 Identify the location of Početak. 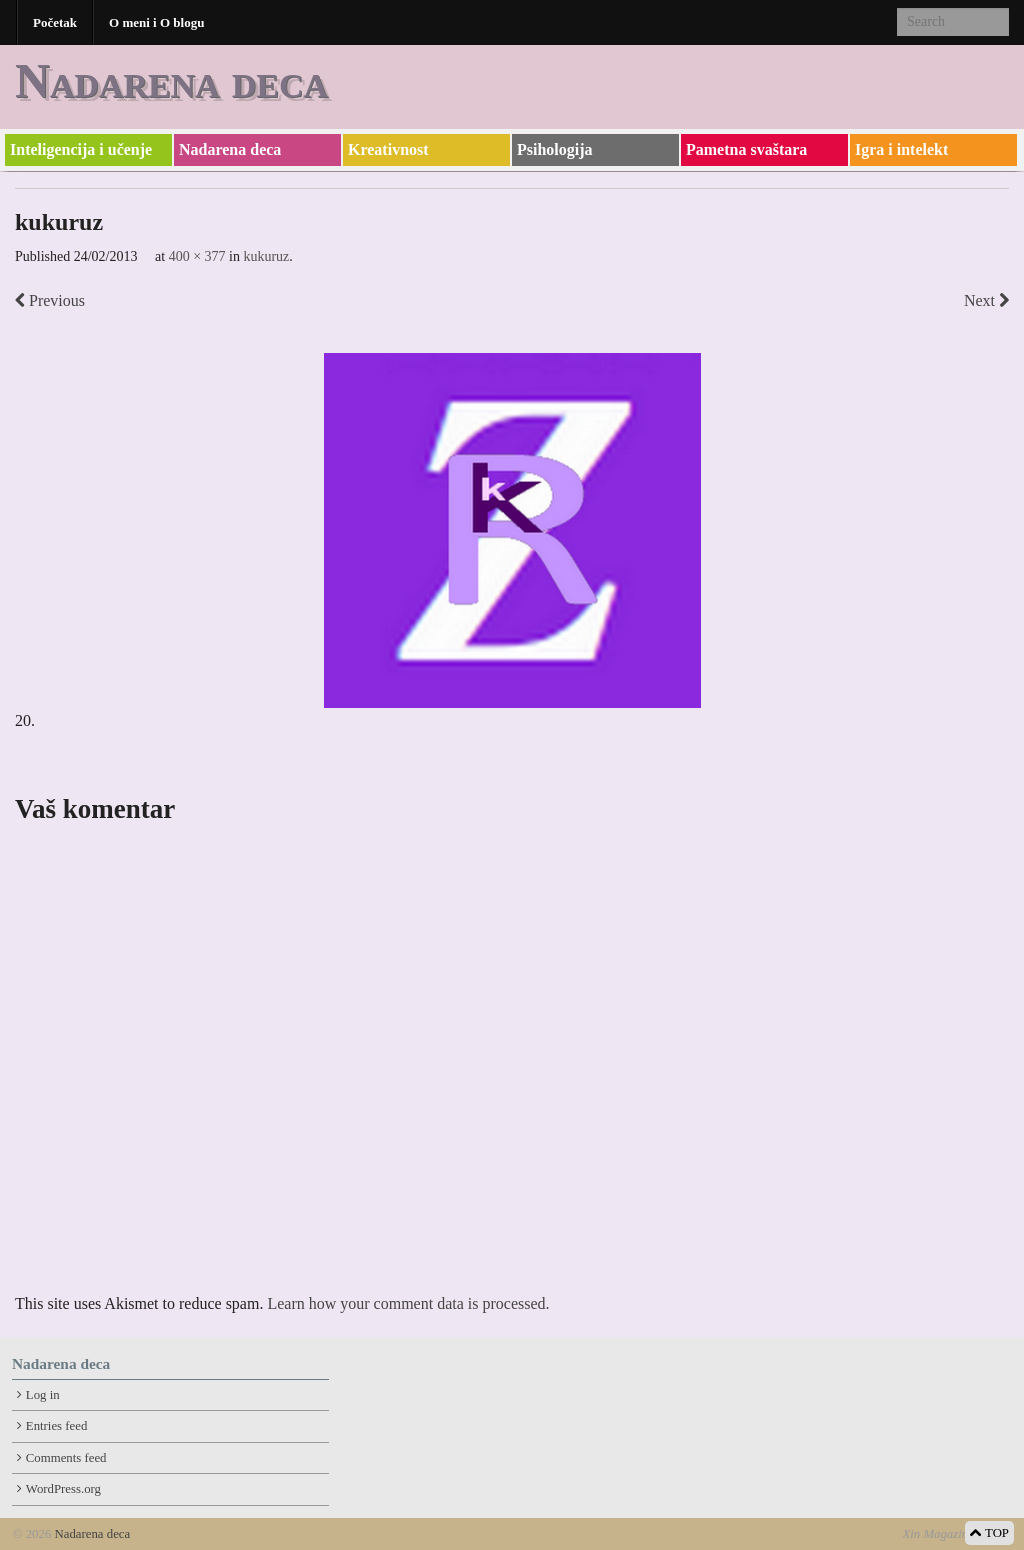
(55, 22).